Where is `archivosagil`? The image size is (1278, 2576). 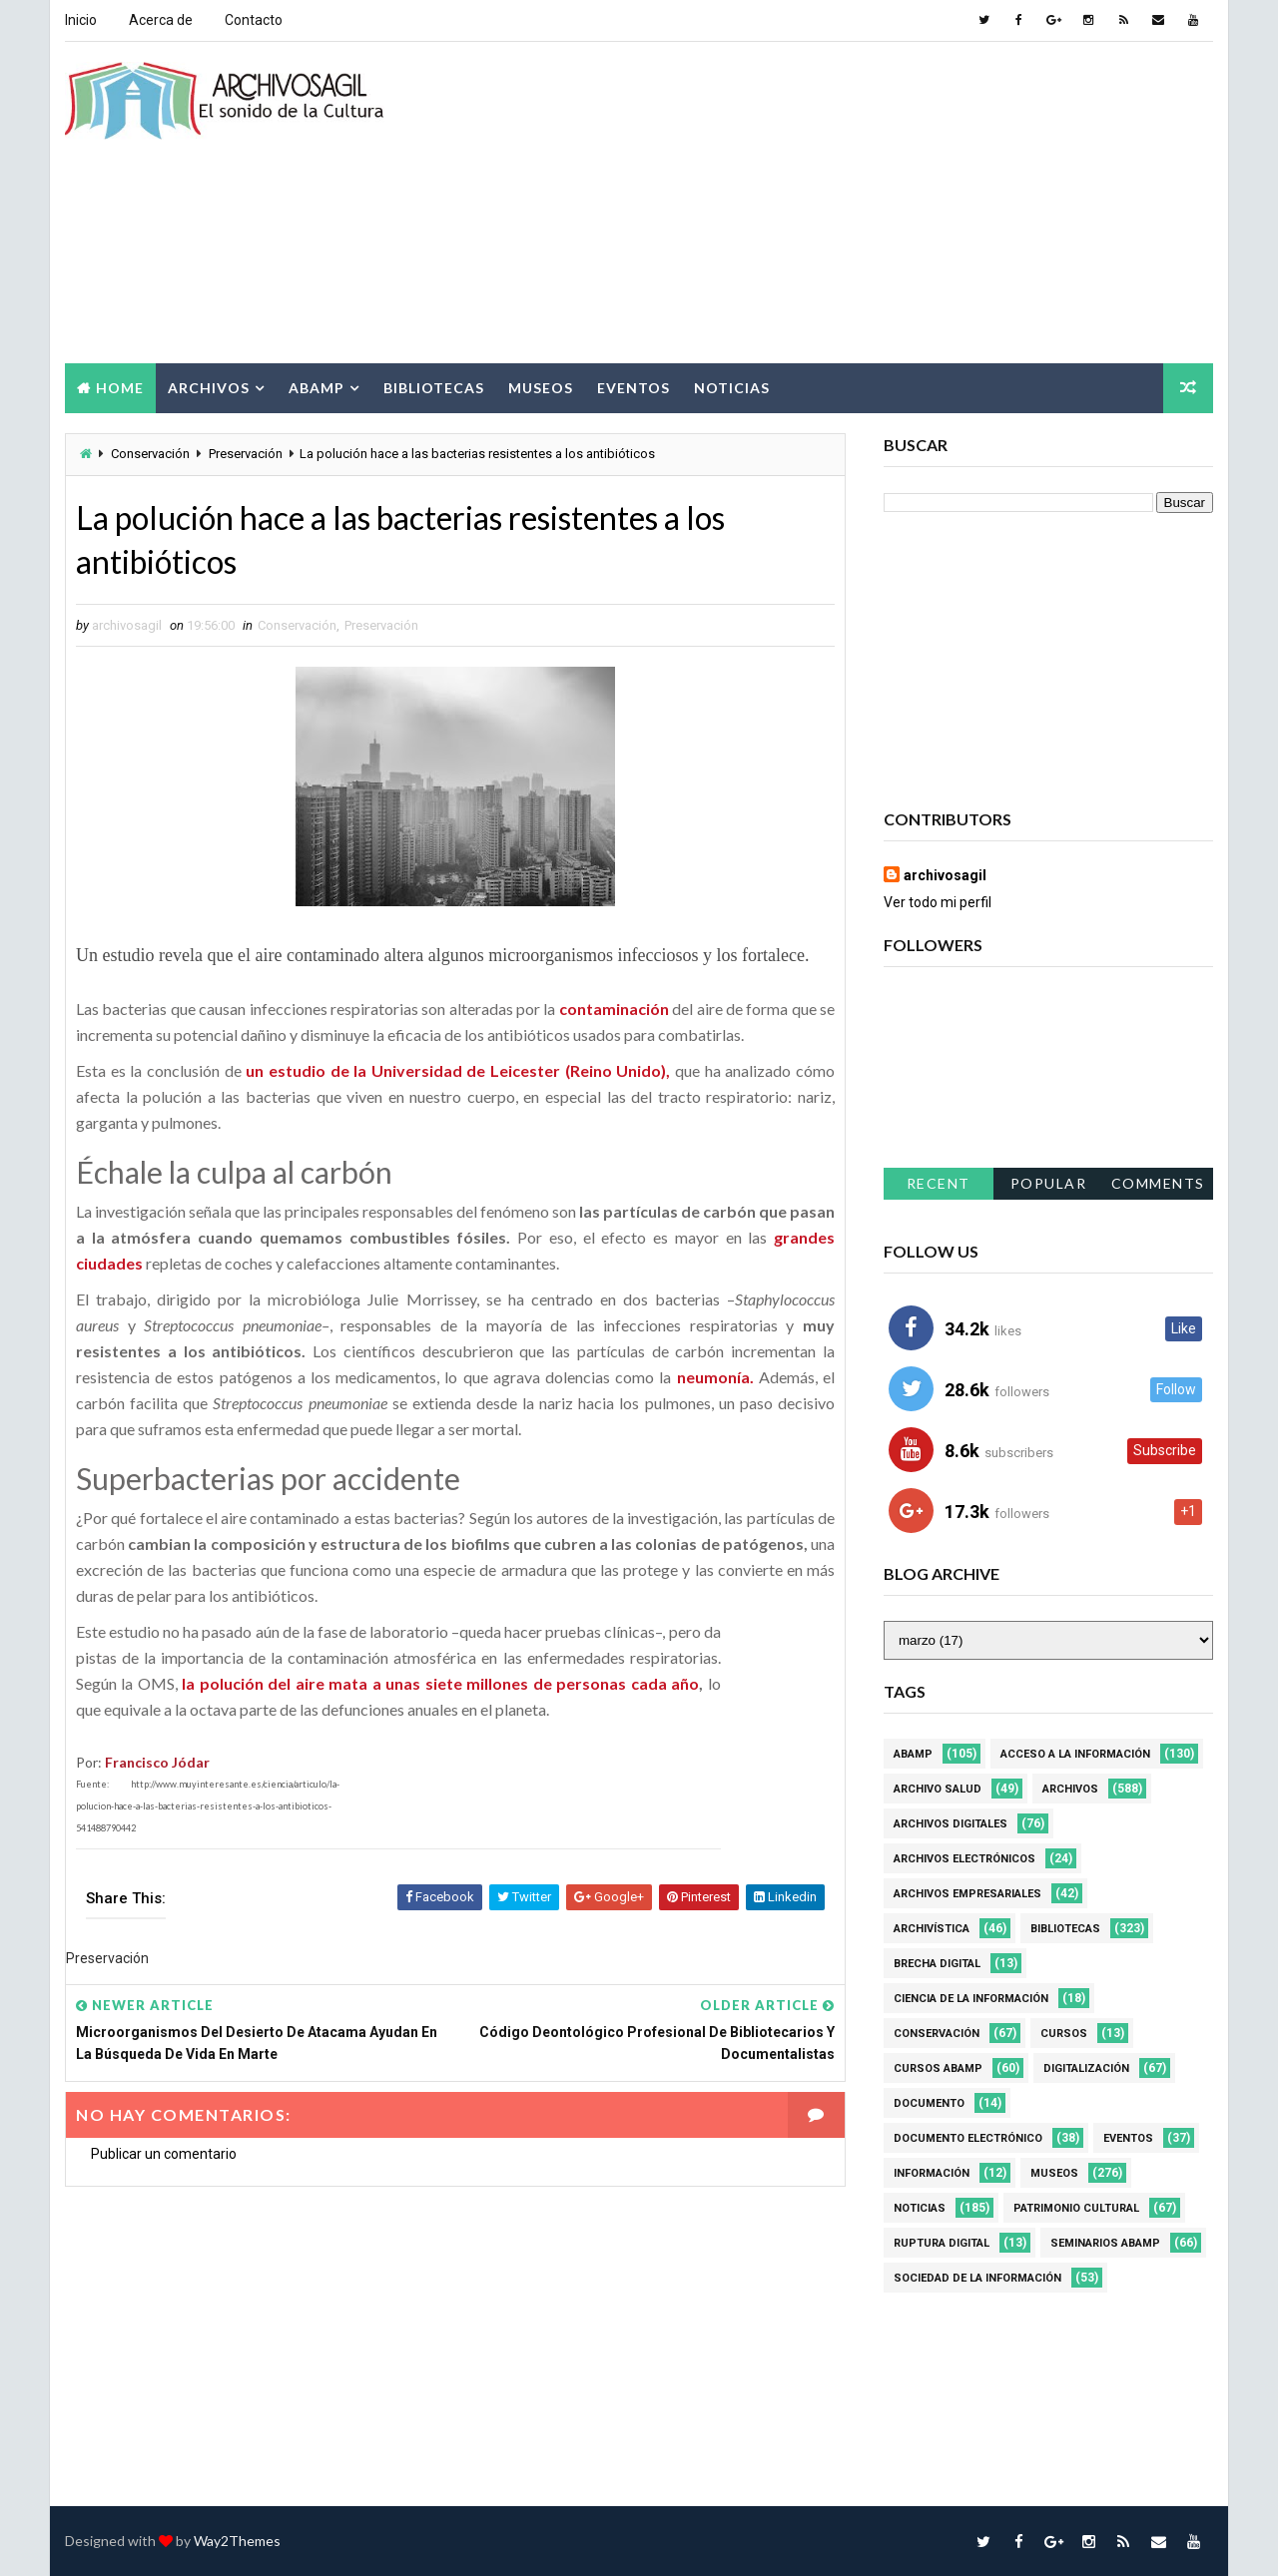
archivosagil is located at coordinates (945, 875).